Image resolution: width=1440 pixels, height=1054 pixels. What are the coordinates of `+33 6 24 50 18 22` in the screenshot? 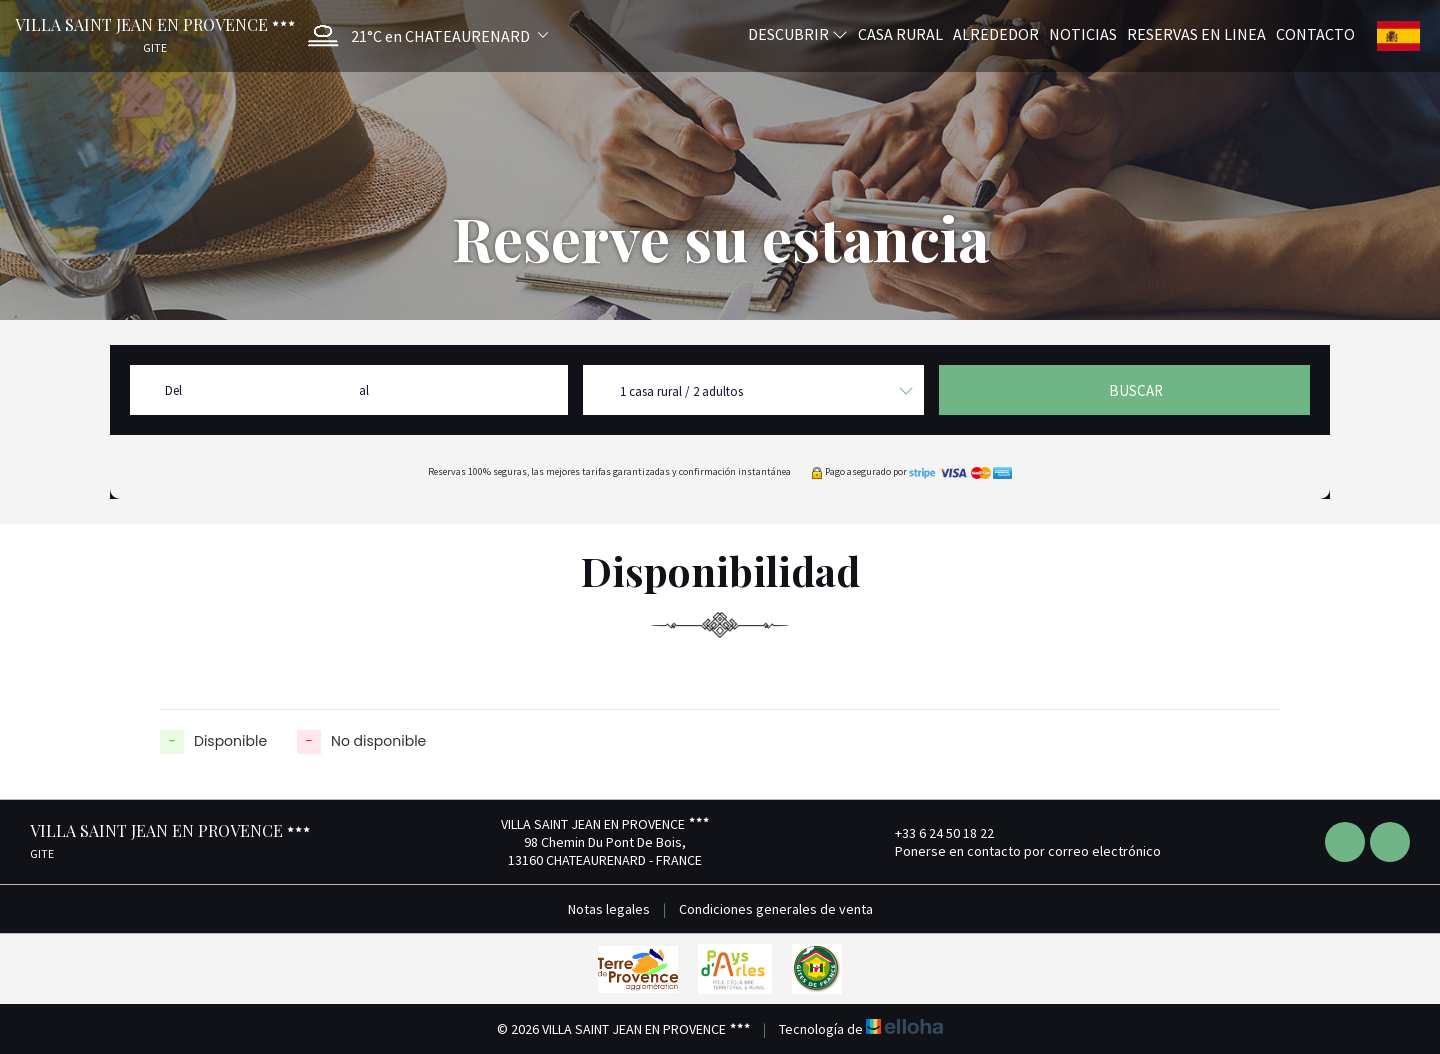 It's located at (933, 833).